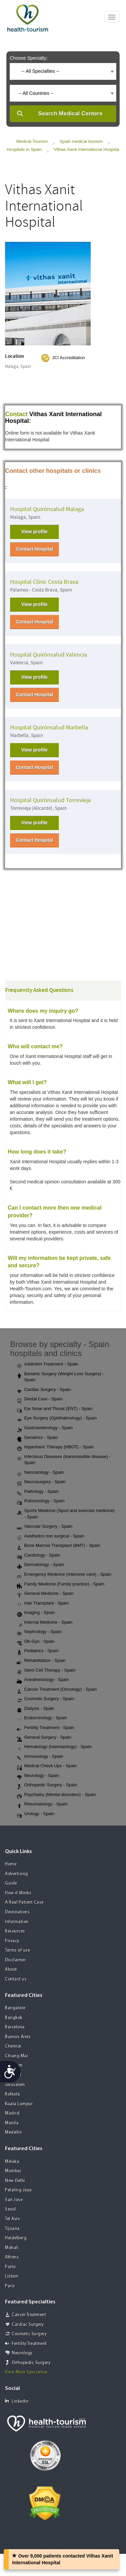 This screenshot has height=2576, width=126. What do you see at coordinates (64, 1575) in the screenshot?
I see `Emergency Medicine (Intensive care) - Spain` at bounding box center [64, 1575].